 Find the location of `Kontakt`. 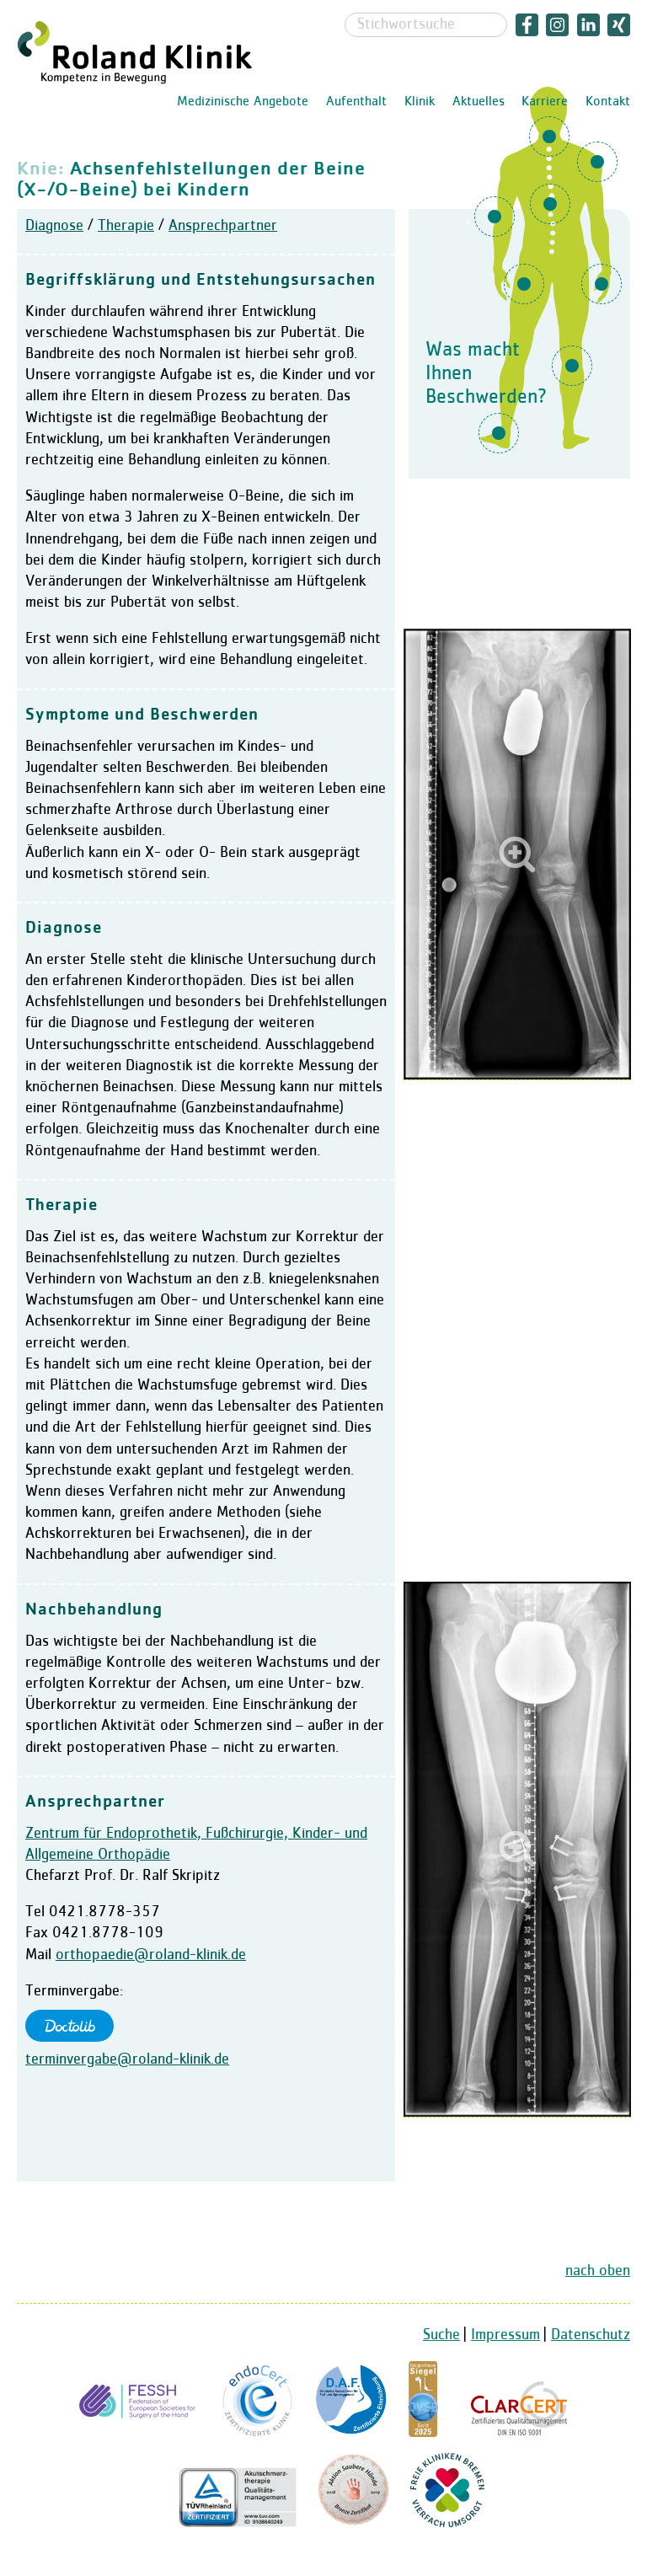

Kontakt is located at coordinates (608, 102).